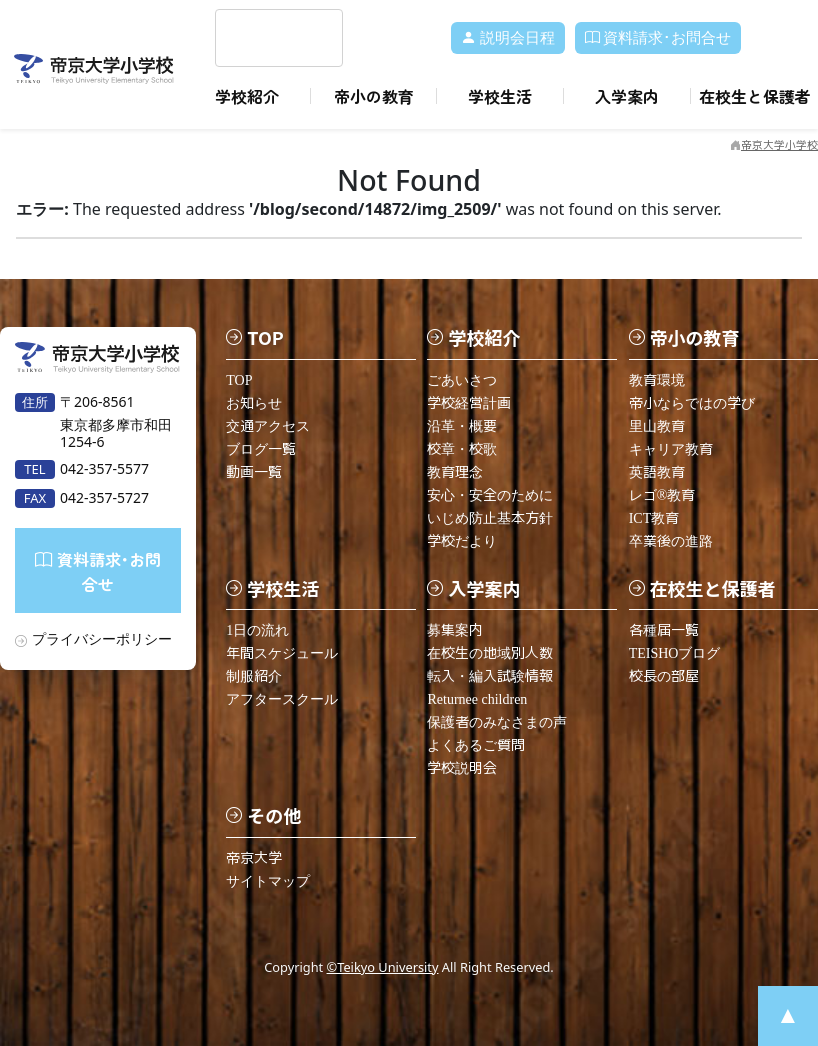 This screenshot has height=1046, width=818. Describe the element at coordinates (383, 966) in the screenshot. I see `©Teikyo University` at that location.